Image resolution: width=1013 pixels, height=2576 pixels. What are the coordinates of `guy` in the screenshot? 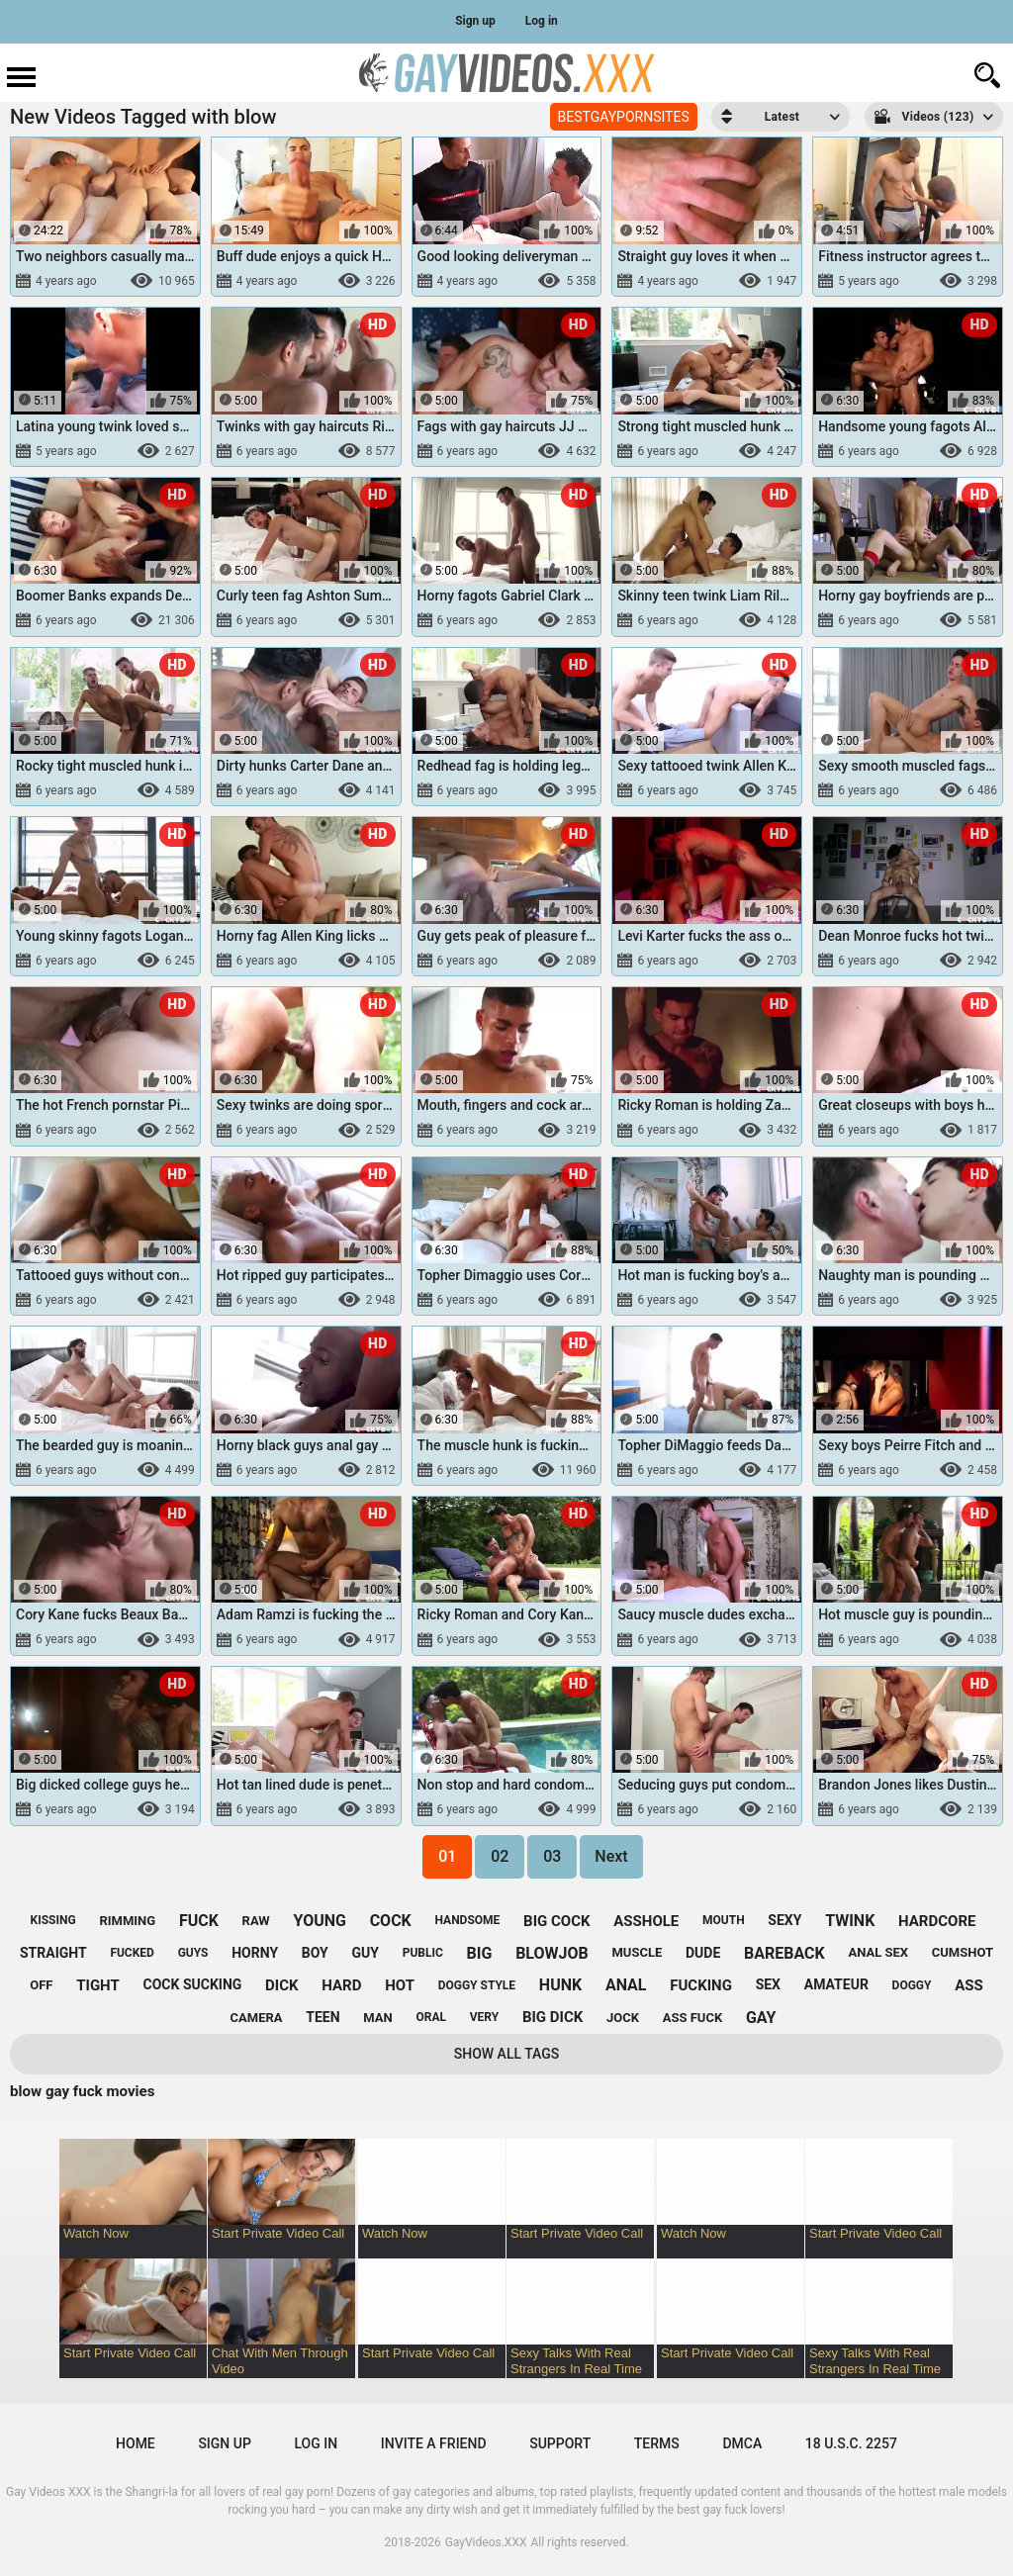 It's located at (365, 1953).